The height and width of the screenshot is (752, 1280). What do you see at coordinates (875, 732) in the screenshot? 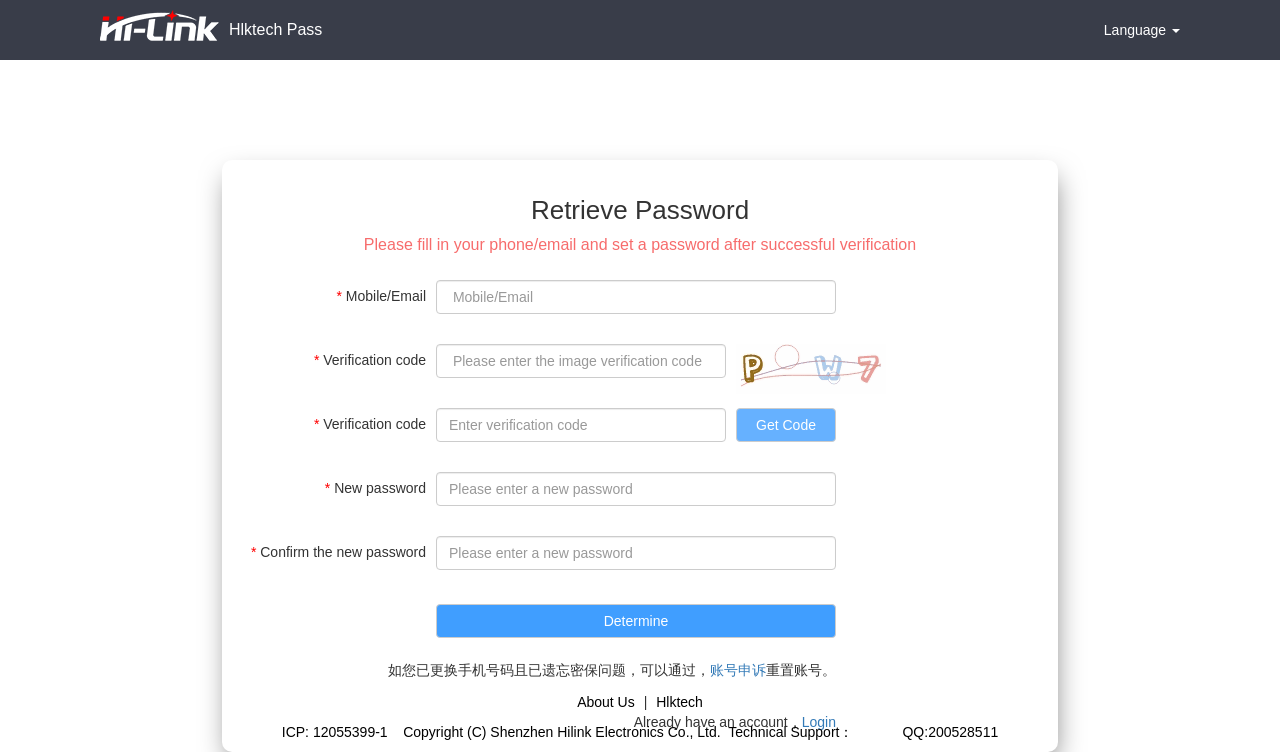
I see `Gicisky` at bounding box center [875, 732].